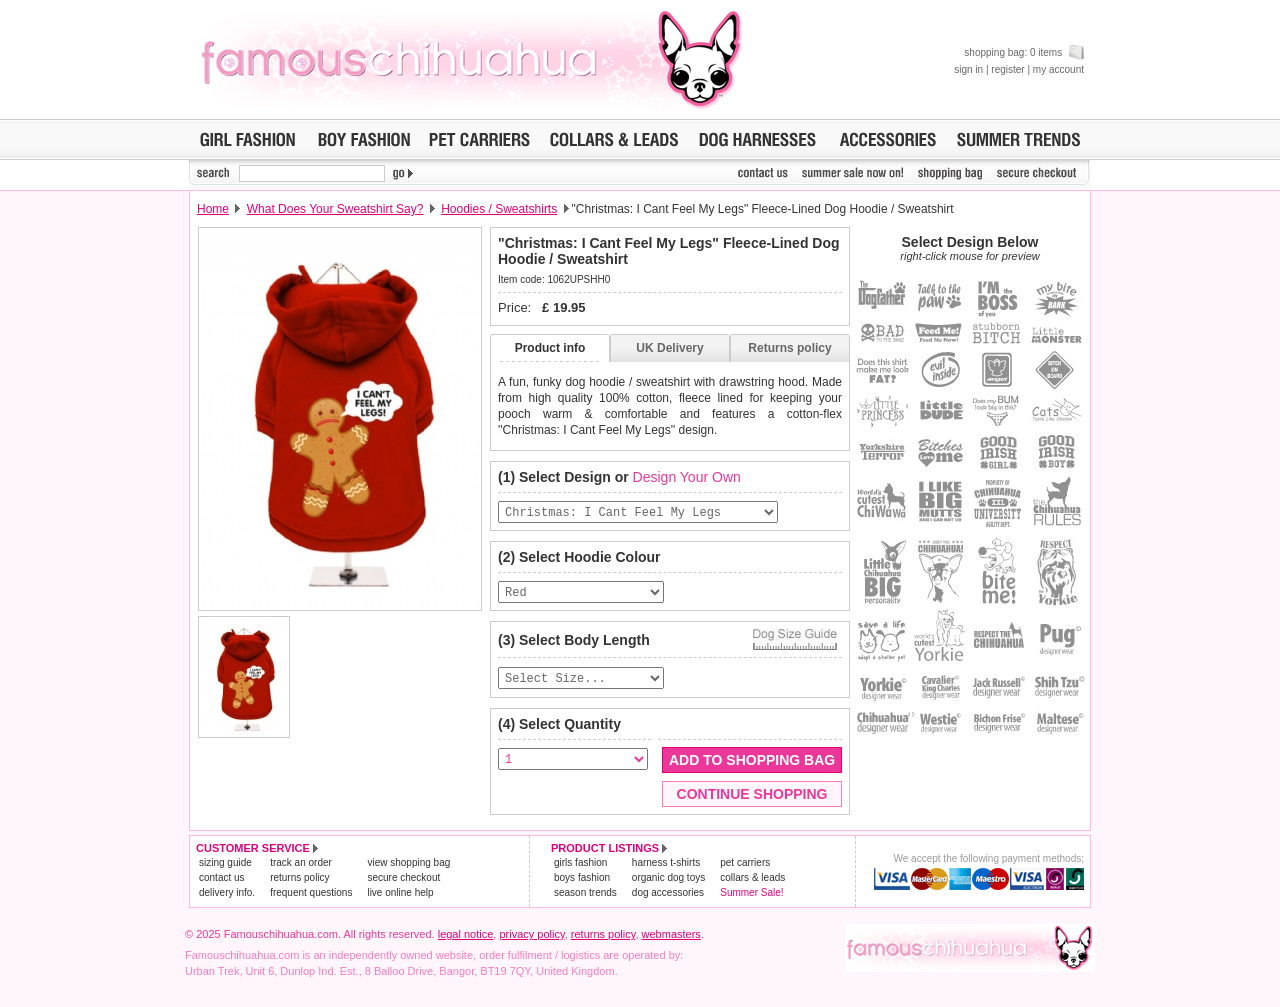 This screenshot has height=1007, width=1280. What do you see at coordinates (499, 209) in the screenshot?
I see `Hoodies / Sweatshirts` at bounding box center [499, 209].